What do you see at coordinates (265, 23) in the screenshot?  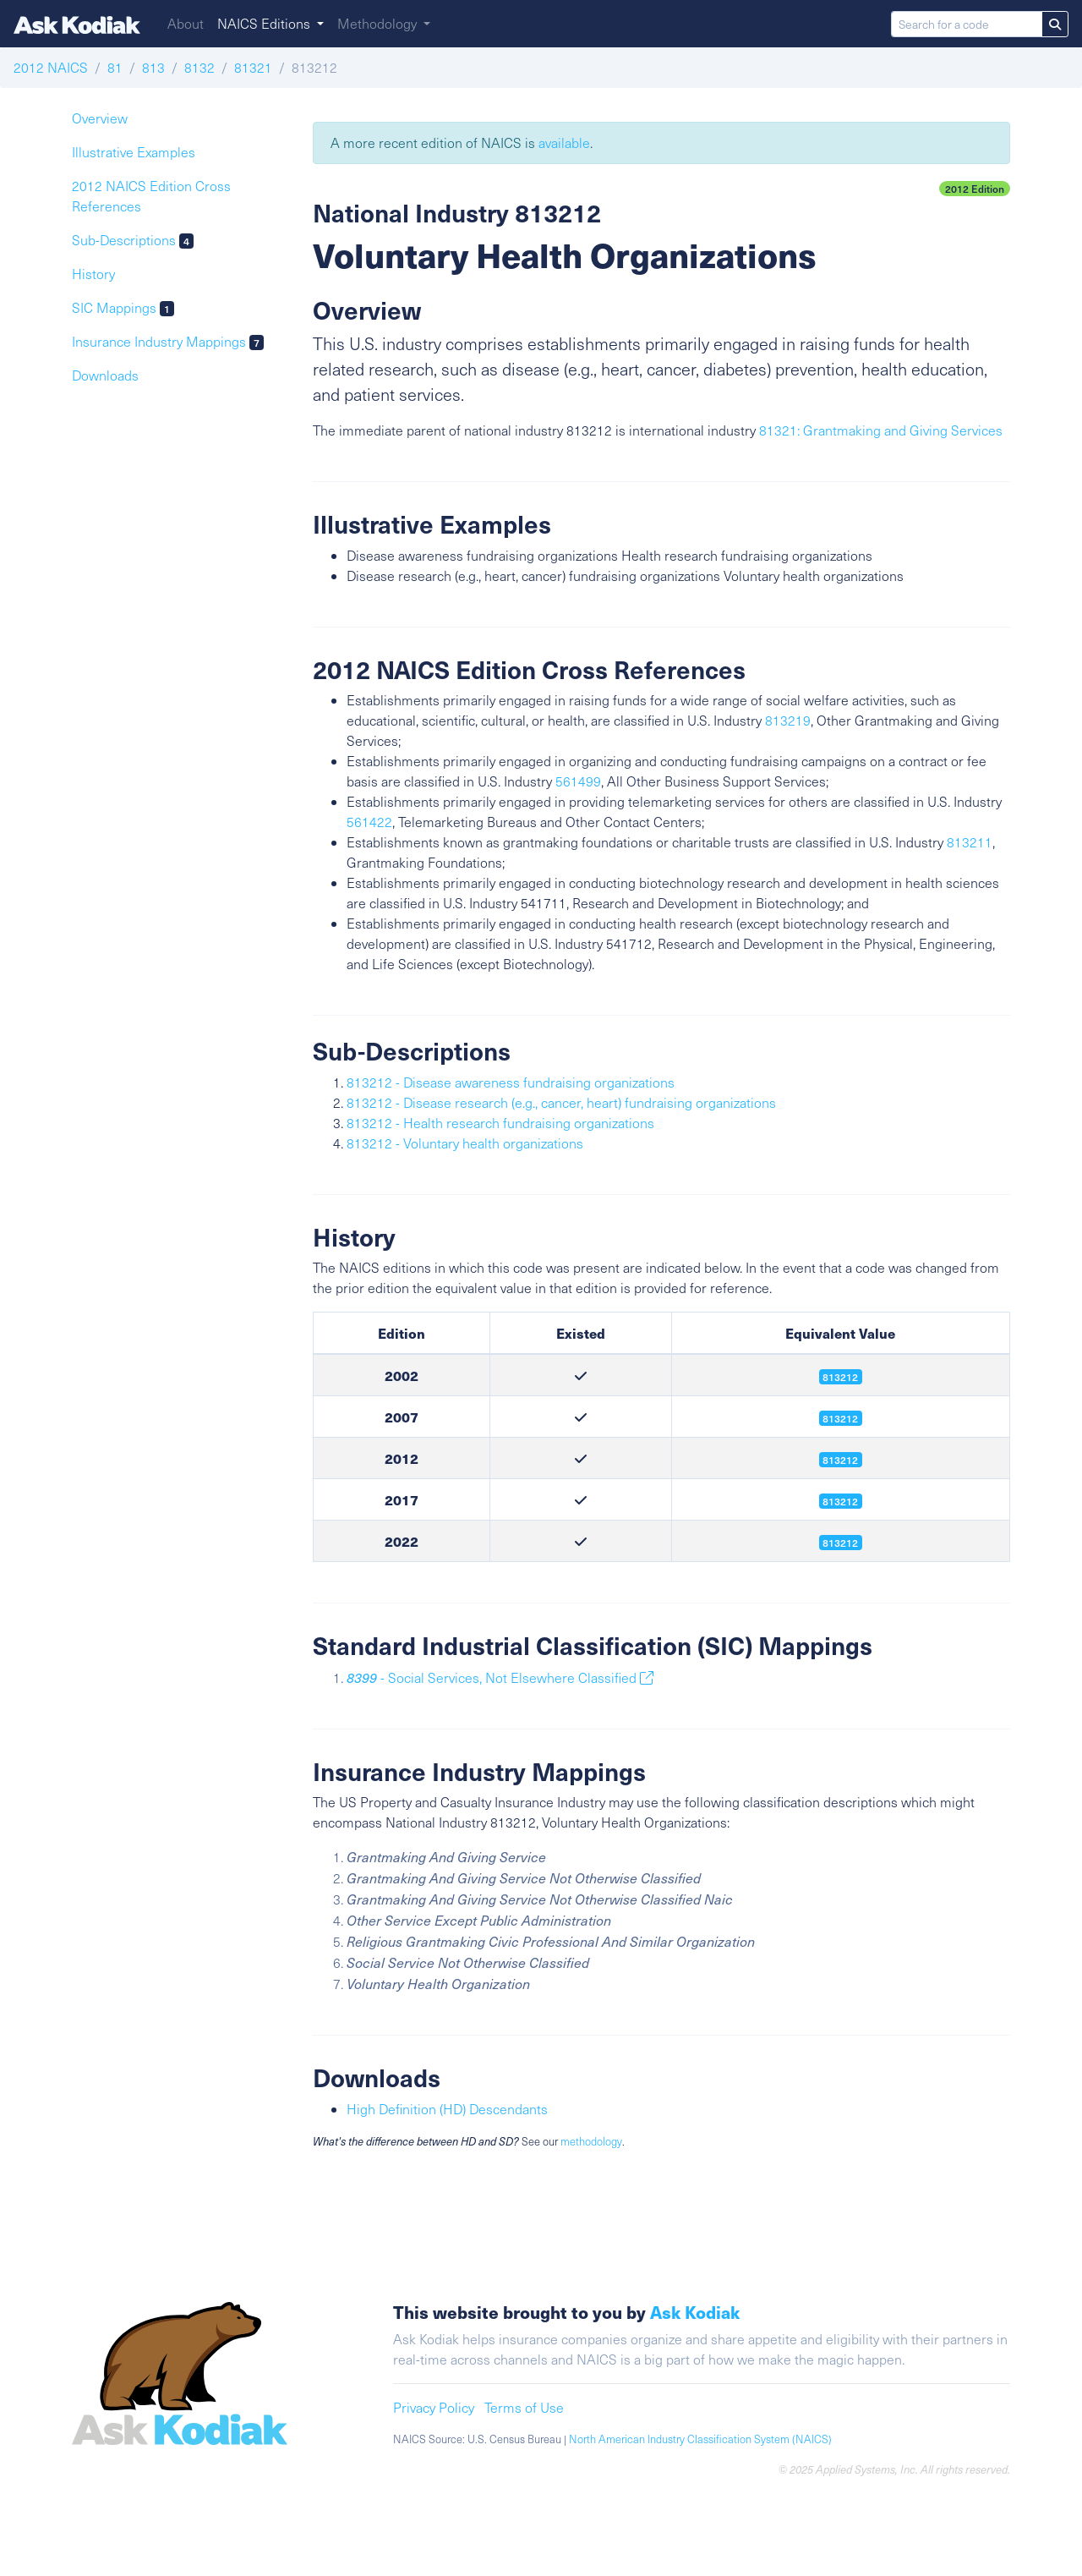 I see `NAICS Editions [button]` at bounding box center [265, 23].